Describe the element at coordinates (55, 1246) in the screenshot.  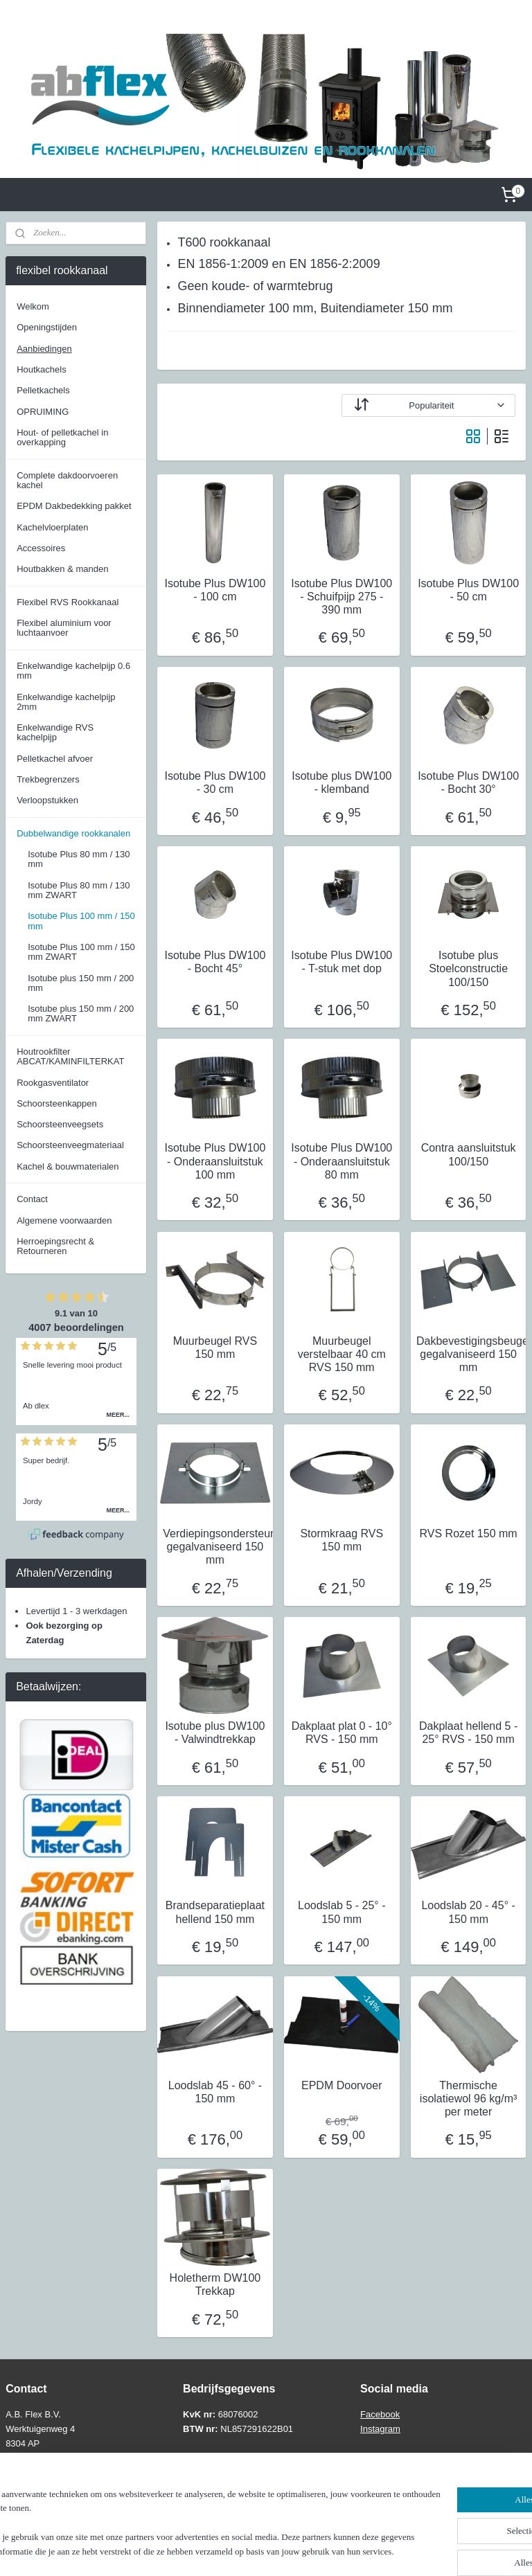
I see `Herroepingsrecht & Retourneren` at that location.